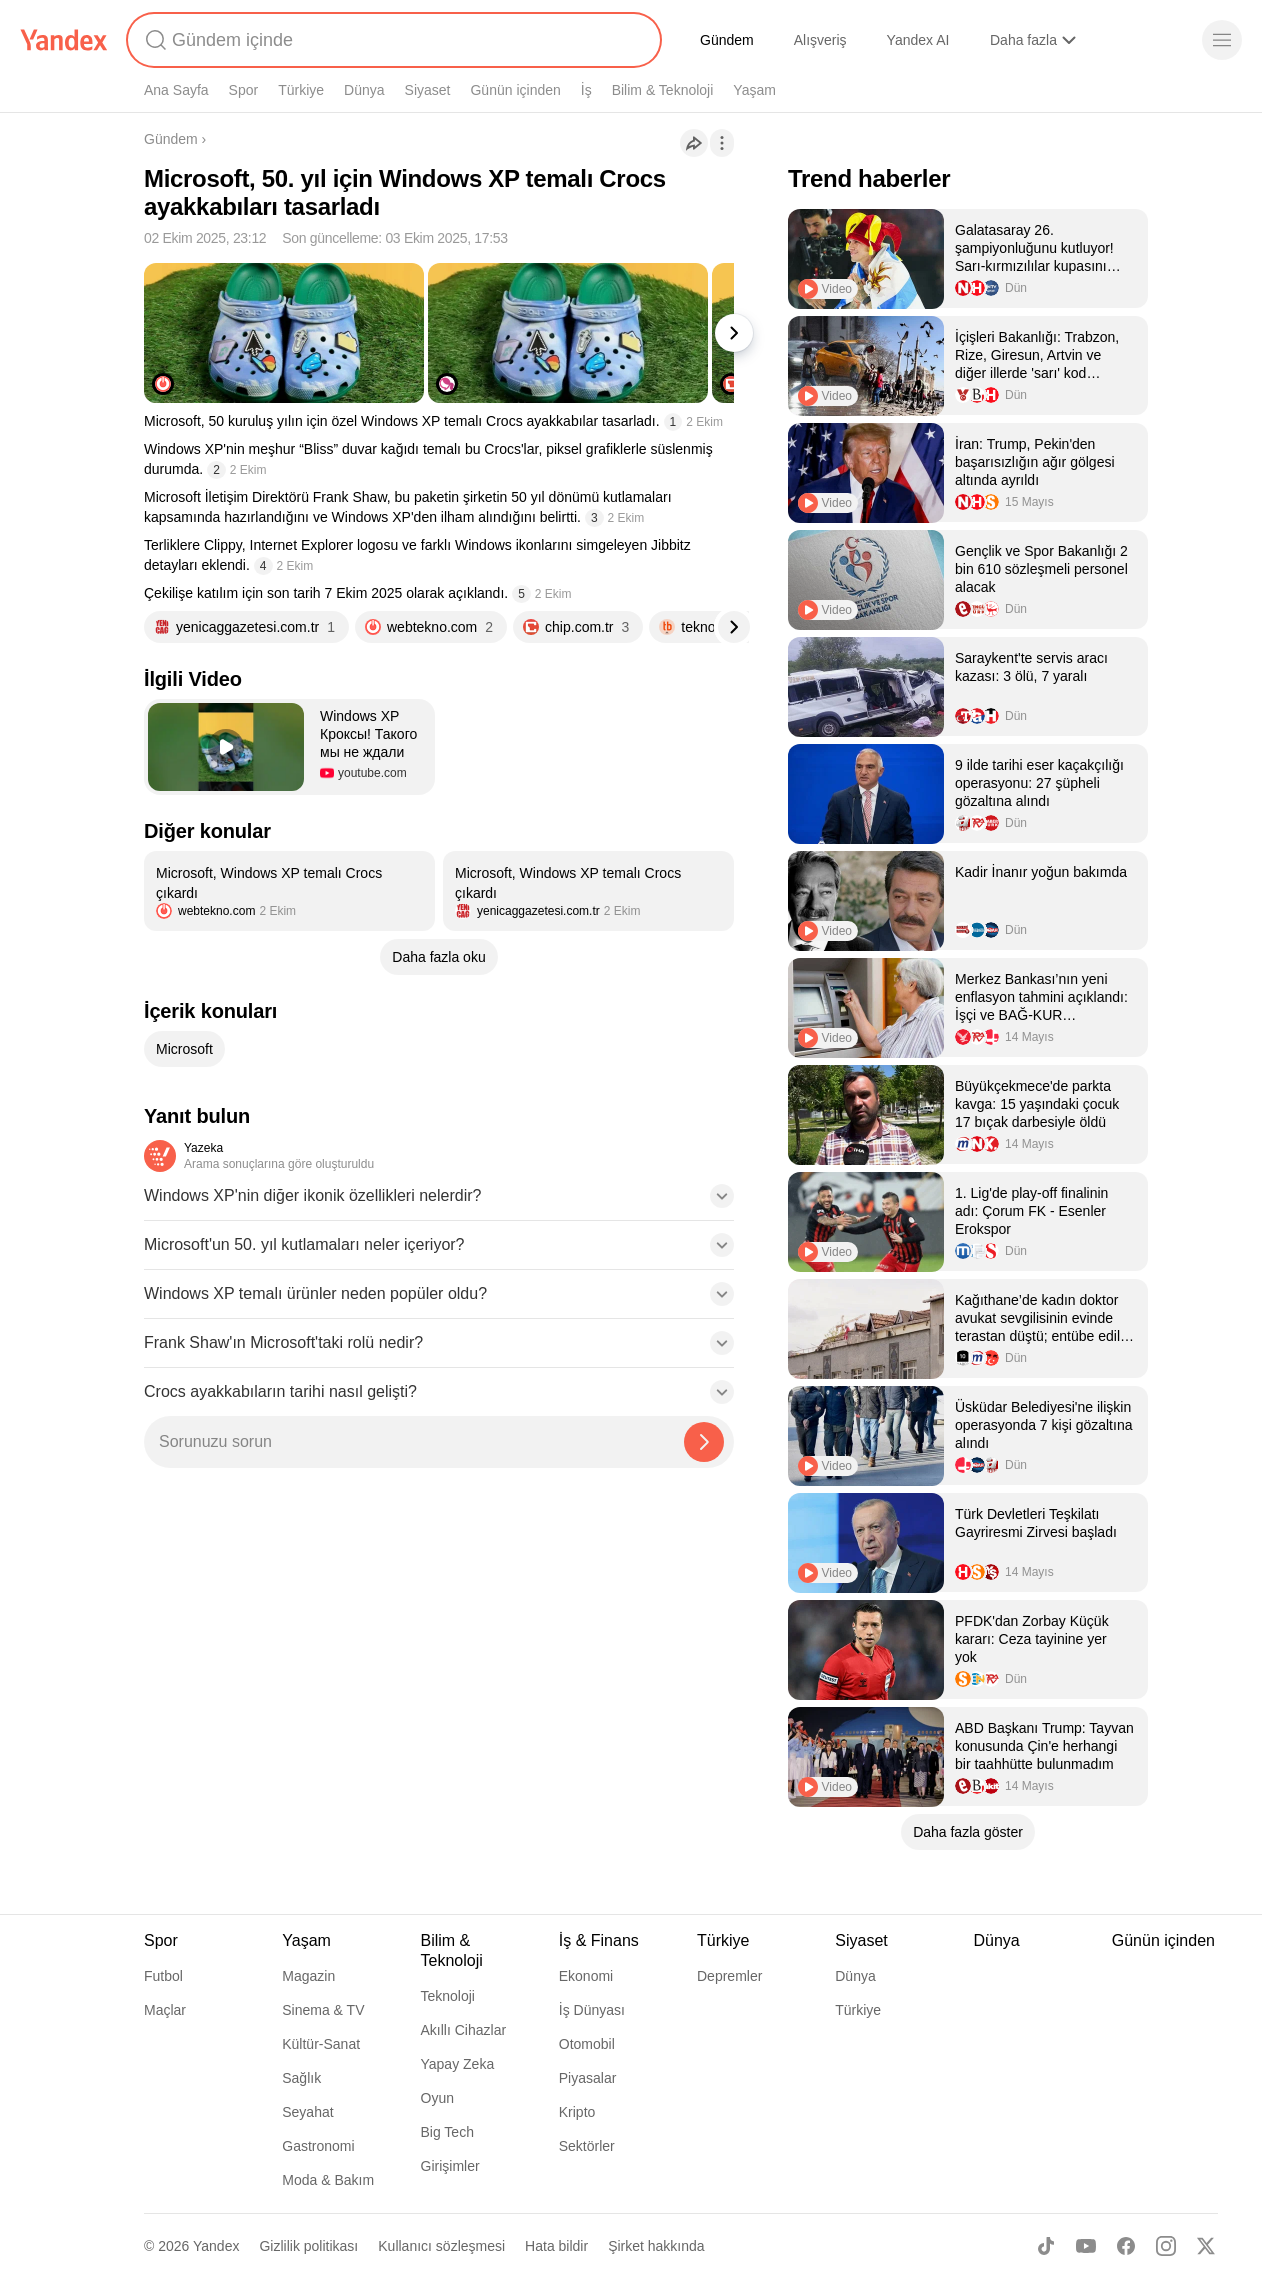 The width and height of the screenshot is (1262, 2282). I want to click on İş & Finans, so click(599, 1940).